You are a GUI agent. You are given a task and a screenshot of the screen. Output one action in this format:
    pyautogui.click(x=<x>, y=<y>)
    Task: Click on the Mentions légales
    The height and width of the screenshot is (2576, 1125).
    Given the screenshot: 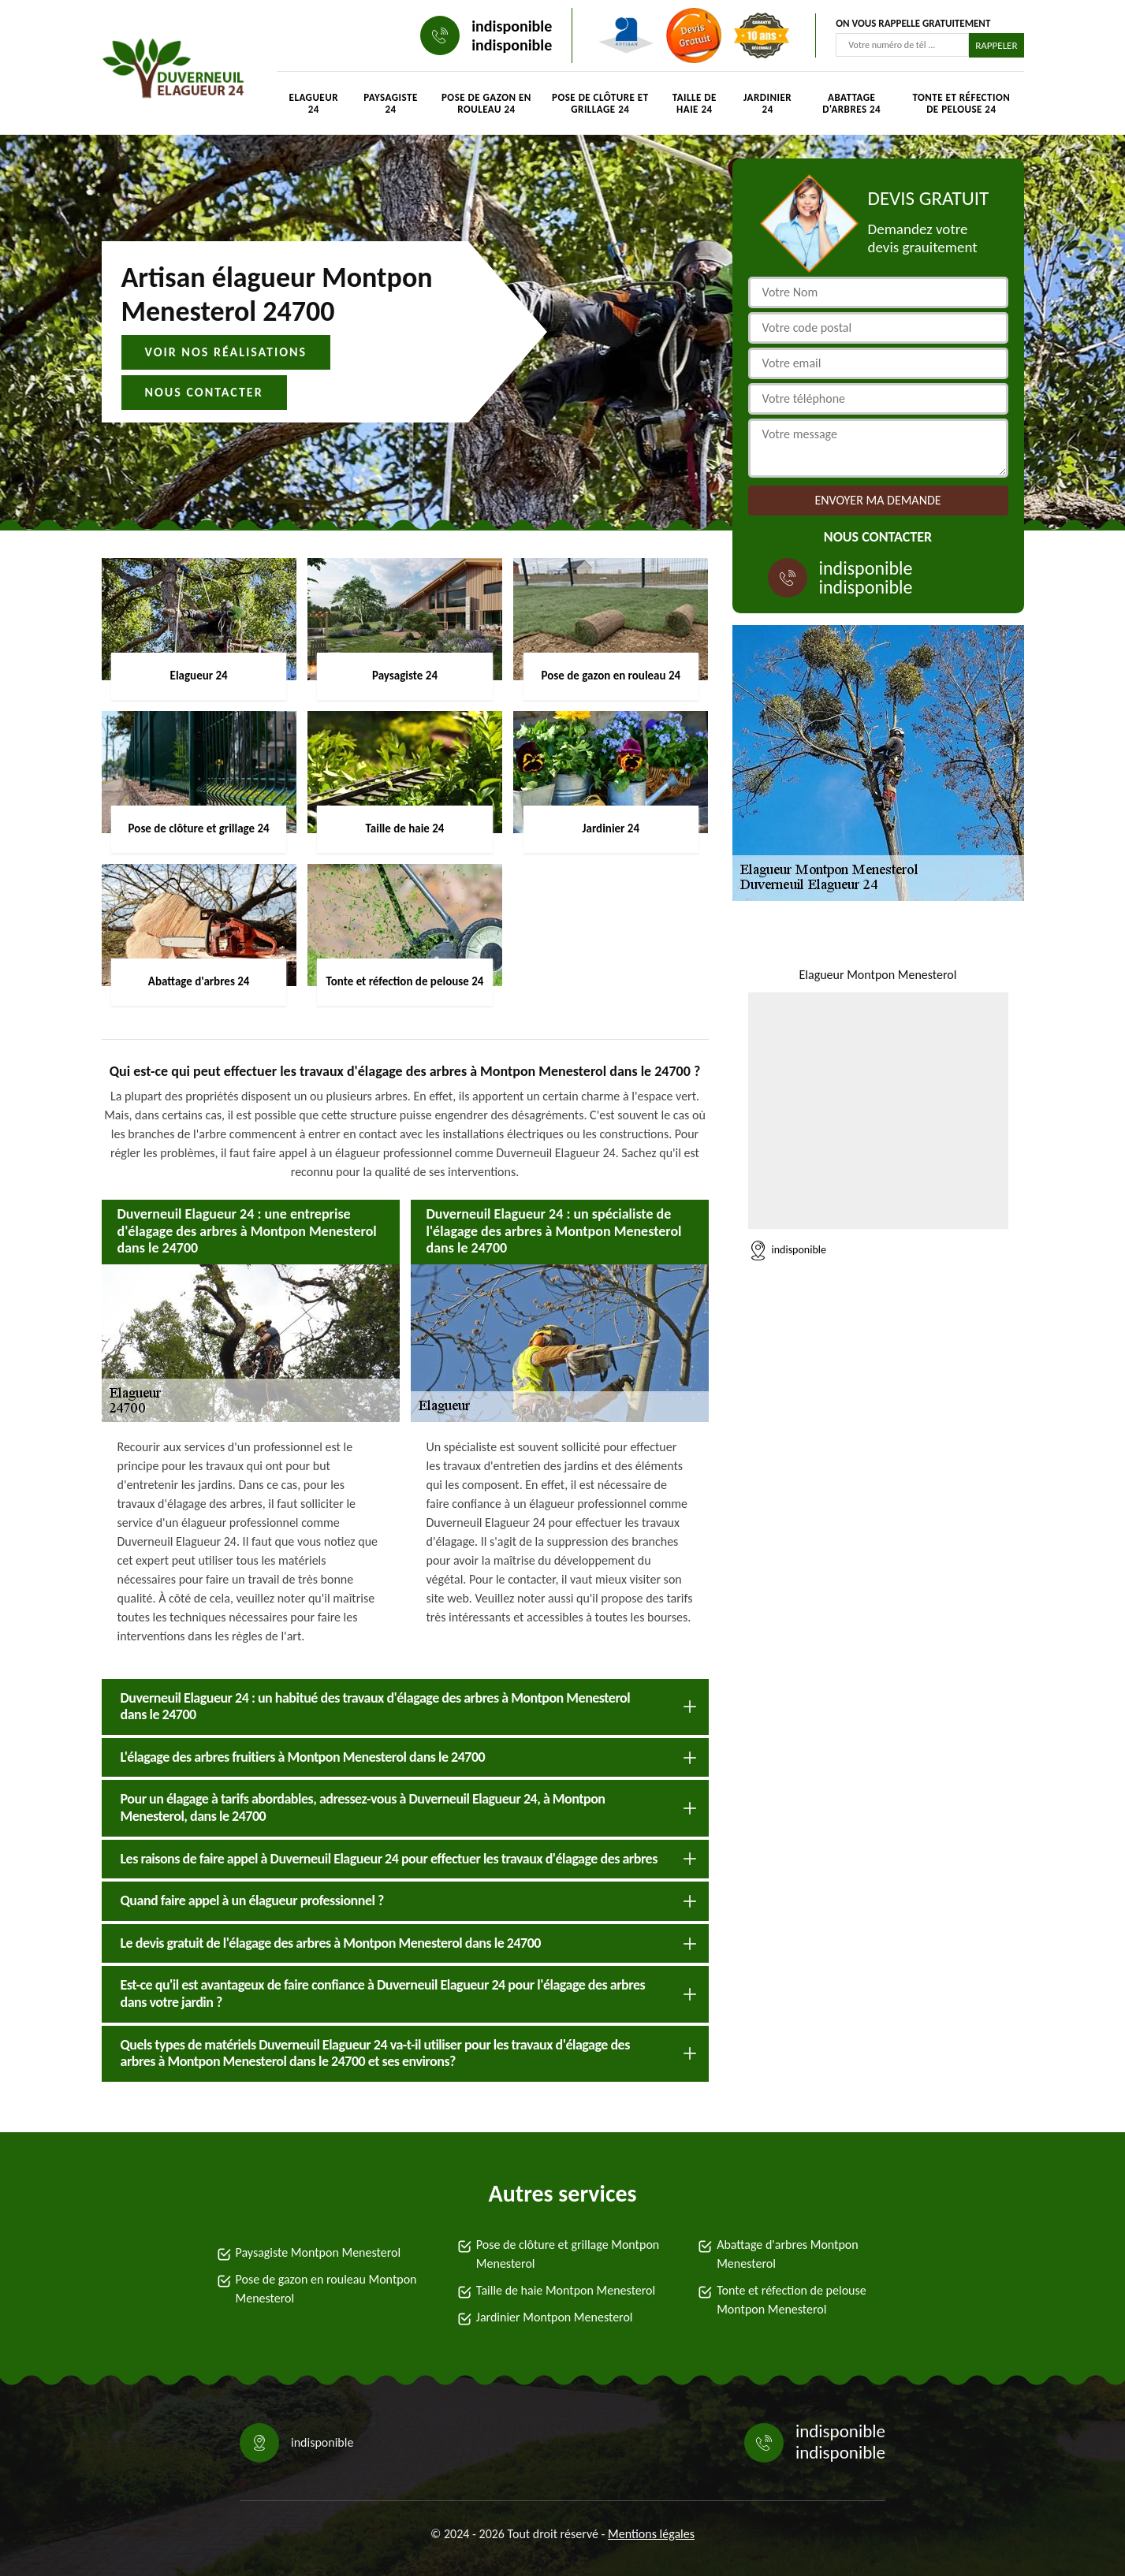 What is the action you would take?
    pyautogui.click(x=651, y=2533)
    